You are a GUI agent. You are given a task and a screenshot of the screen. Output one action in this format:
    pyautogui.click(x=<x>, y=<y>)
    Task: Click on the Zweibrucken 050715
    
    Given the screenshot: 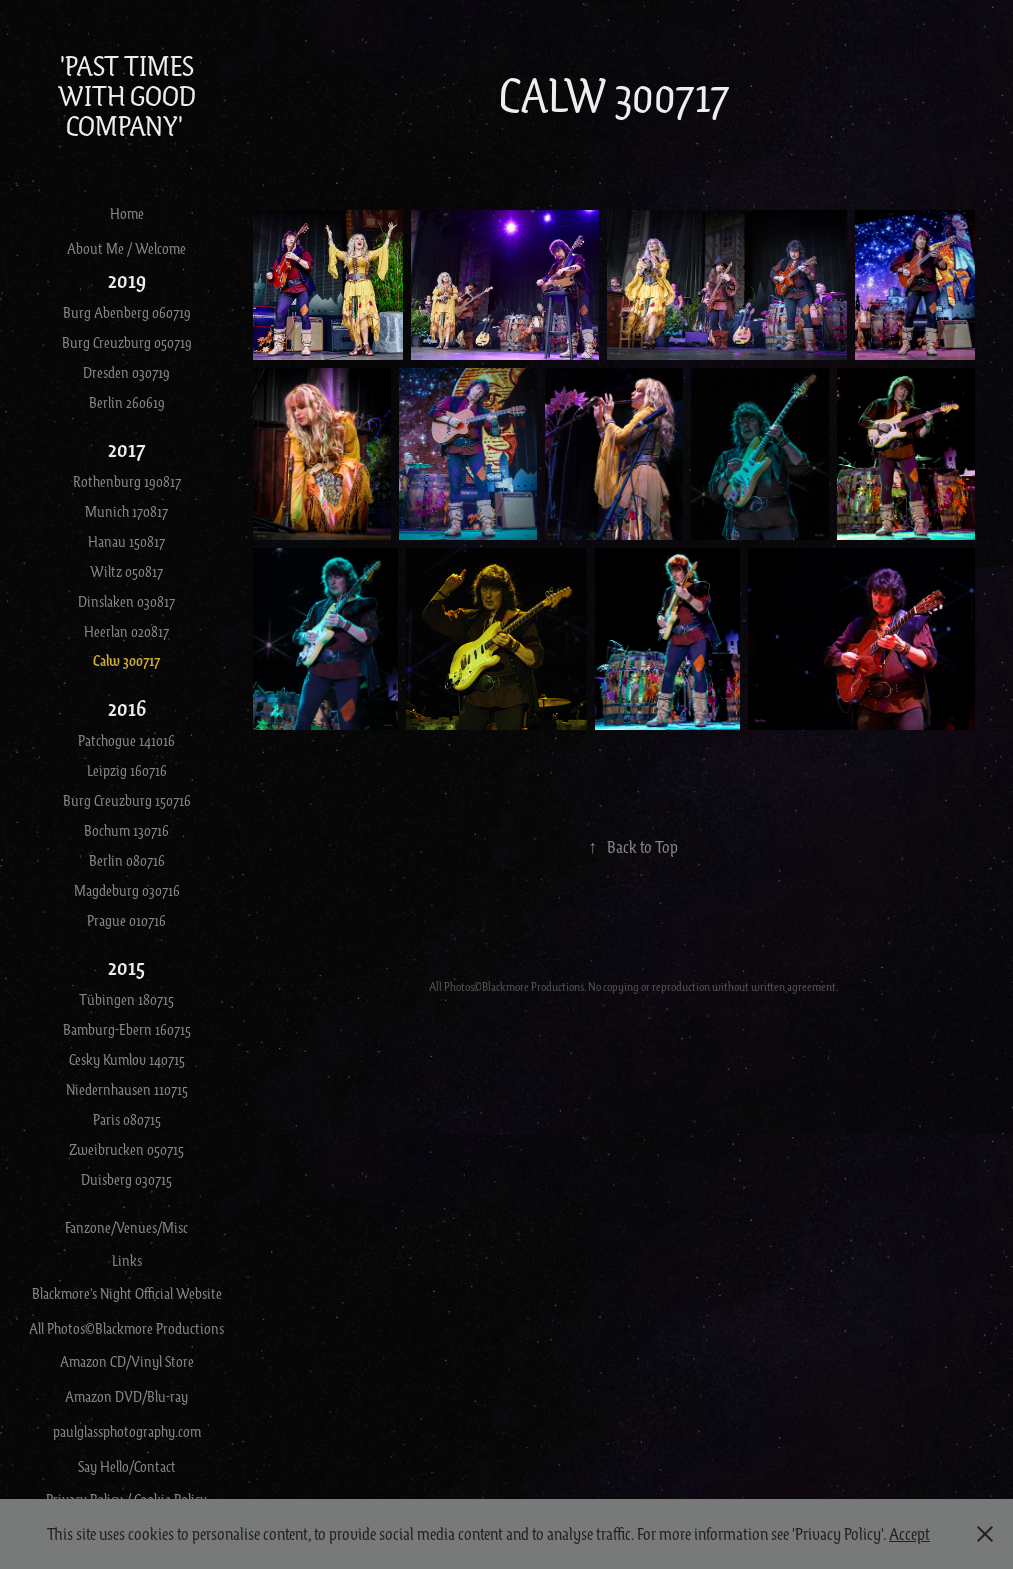 What is the action you would take?
    pyautogui.click(x=126, y=1149)
    